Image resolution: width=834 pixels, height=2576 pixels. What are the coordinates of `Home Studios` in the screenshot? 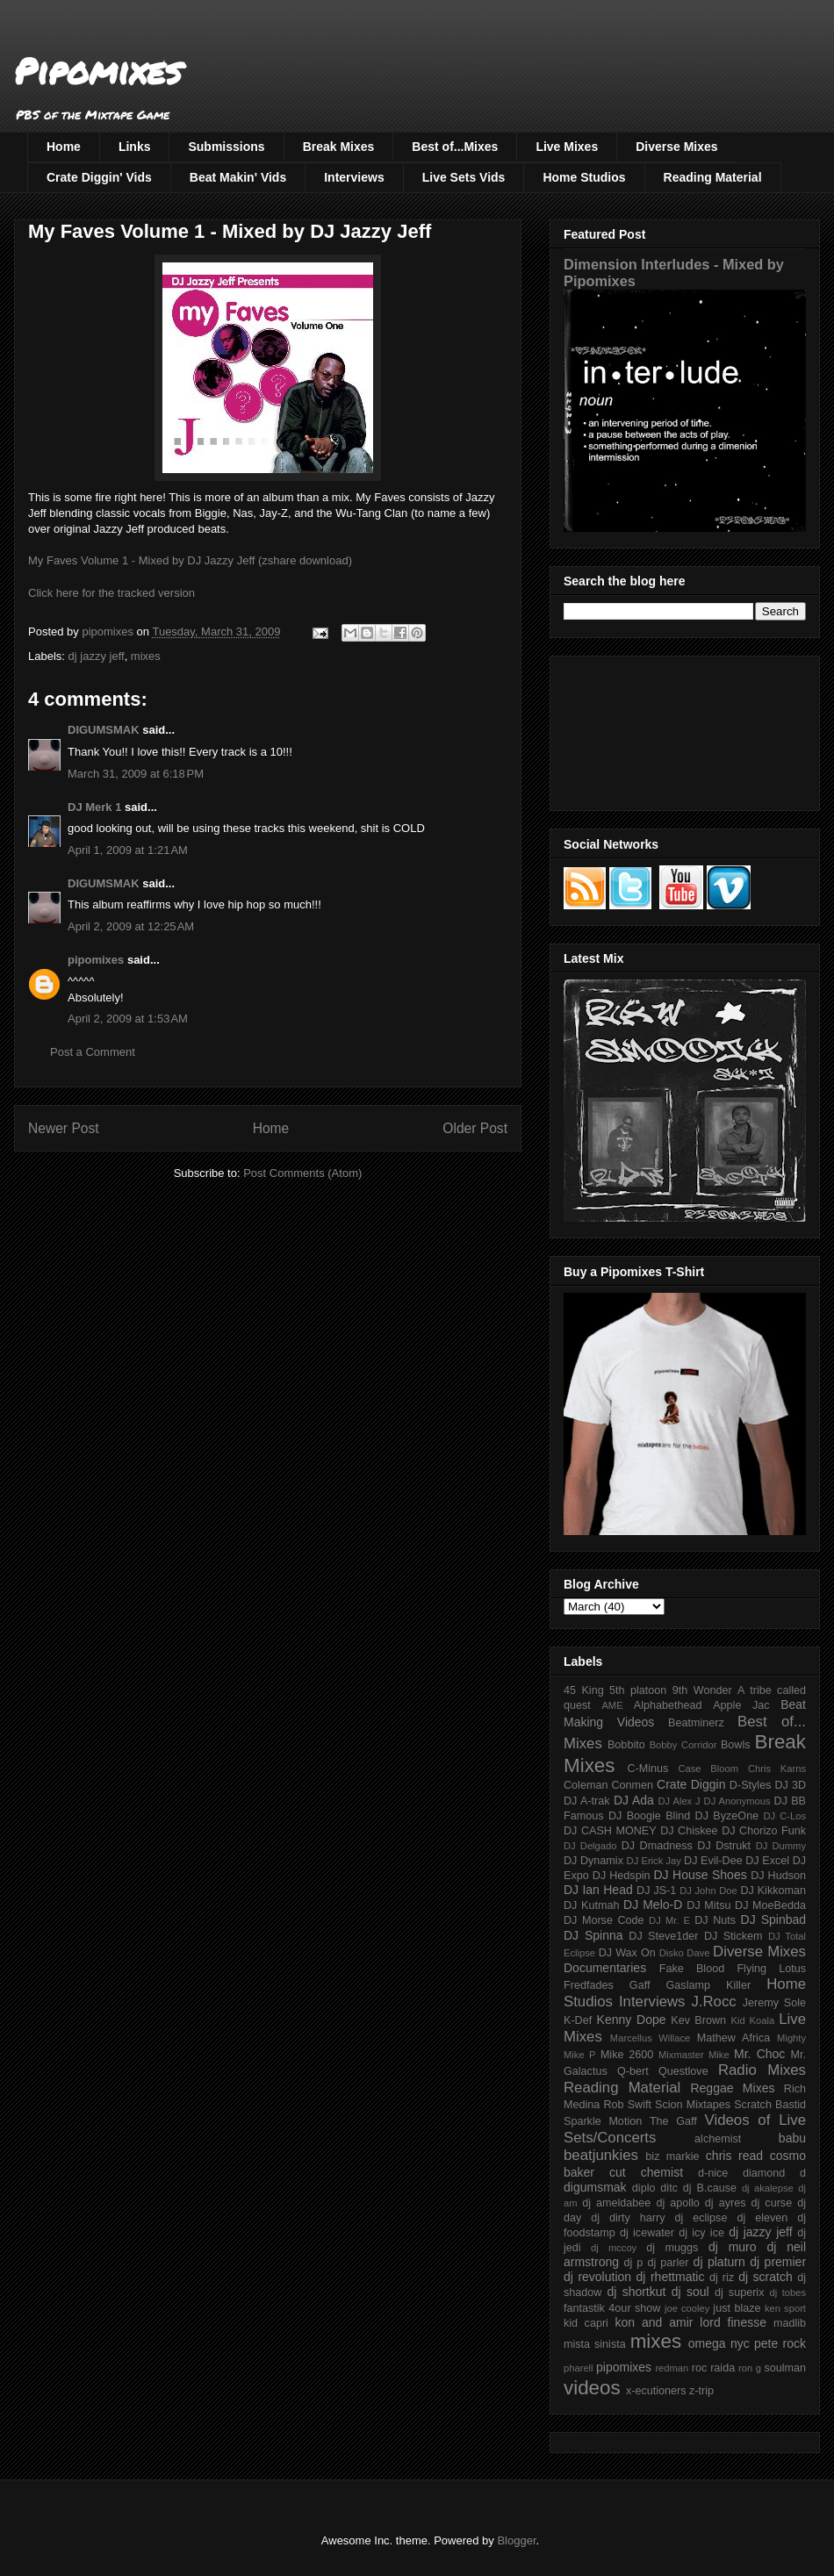 It's located at (584, 177).